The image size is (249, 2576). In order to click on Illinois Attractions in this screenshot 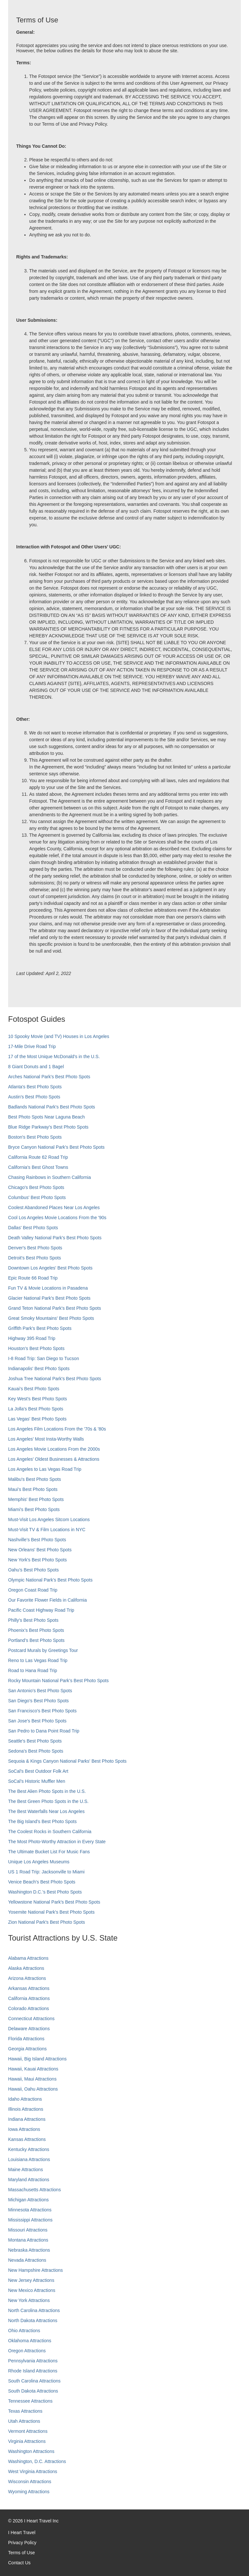, I will do `click(25, 2109)`.